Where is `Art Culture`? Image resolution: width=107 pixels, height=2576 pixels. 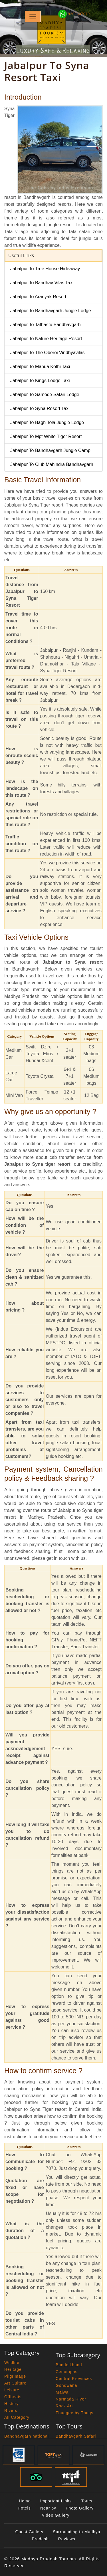 Art Culture is located at coordinates (15, 2383).